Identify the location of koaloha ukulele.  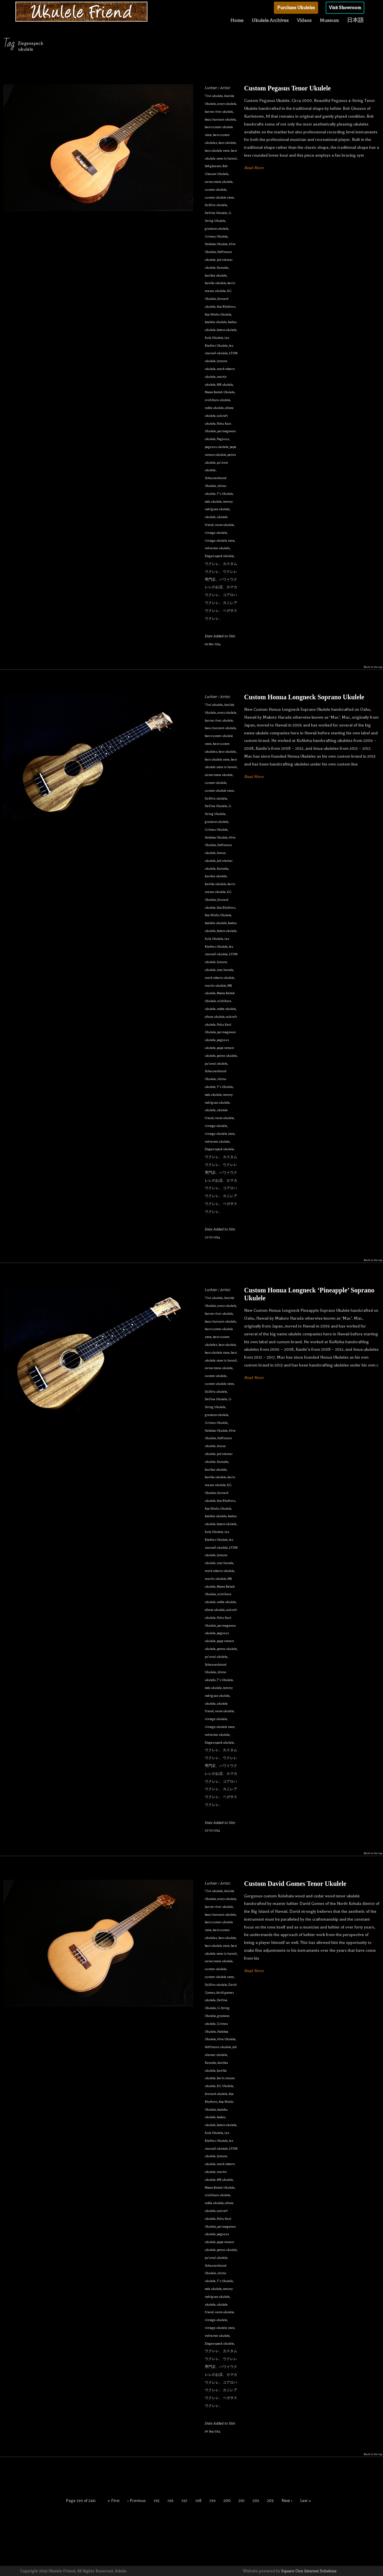
(216, 322).